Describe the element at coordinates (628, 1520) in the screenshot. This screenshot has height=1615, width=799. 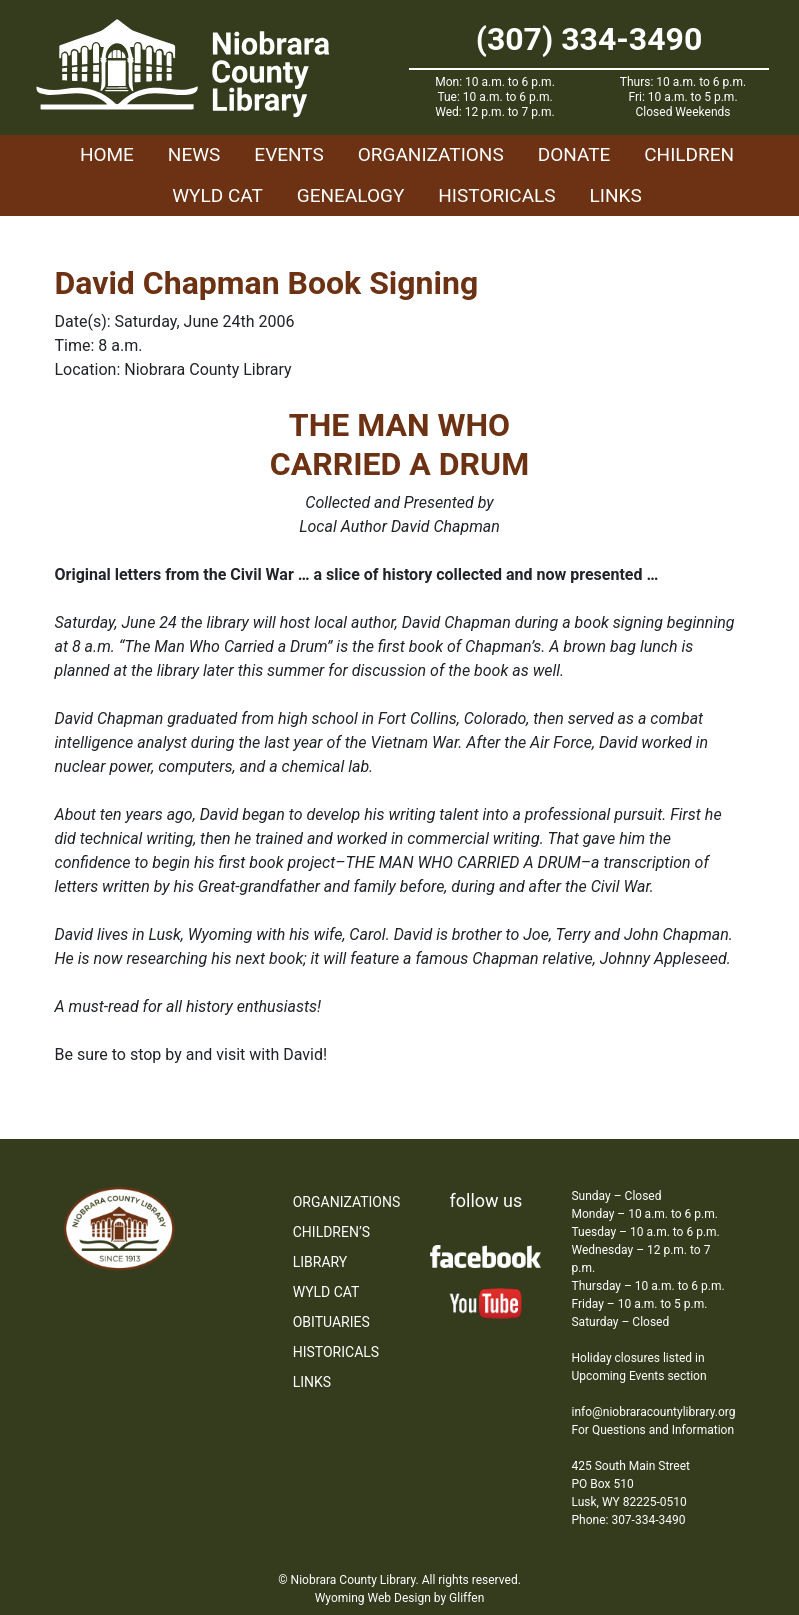
I see `Phone: 307-334-3490` at that location.